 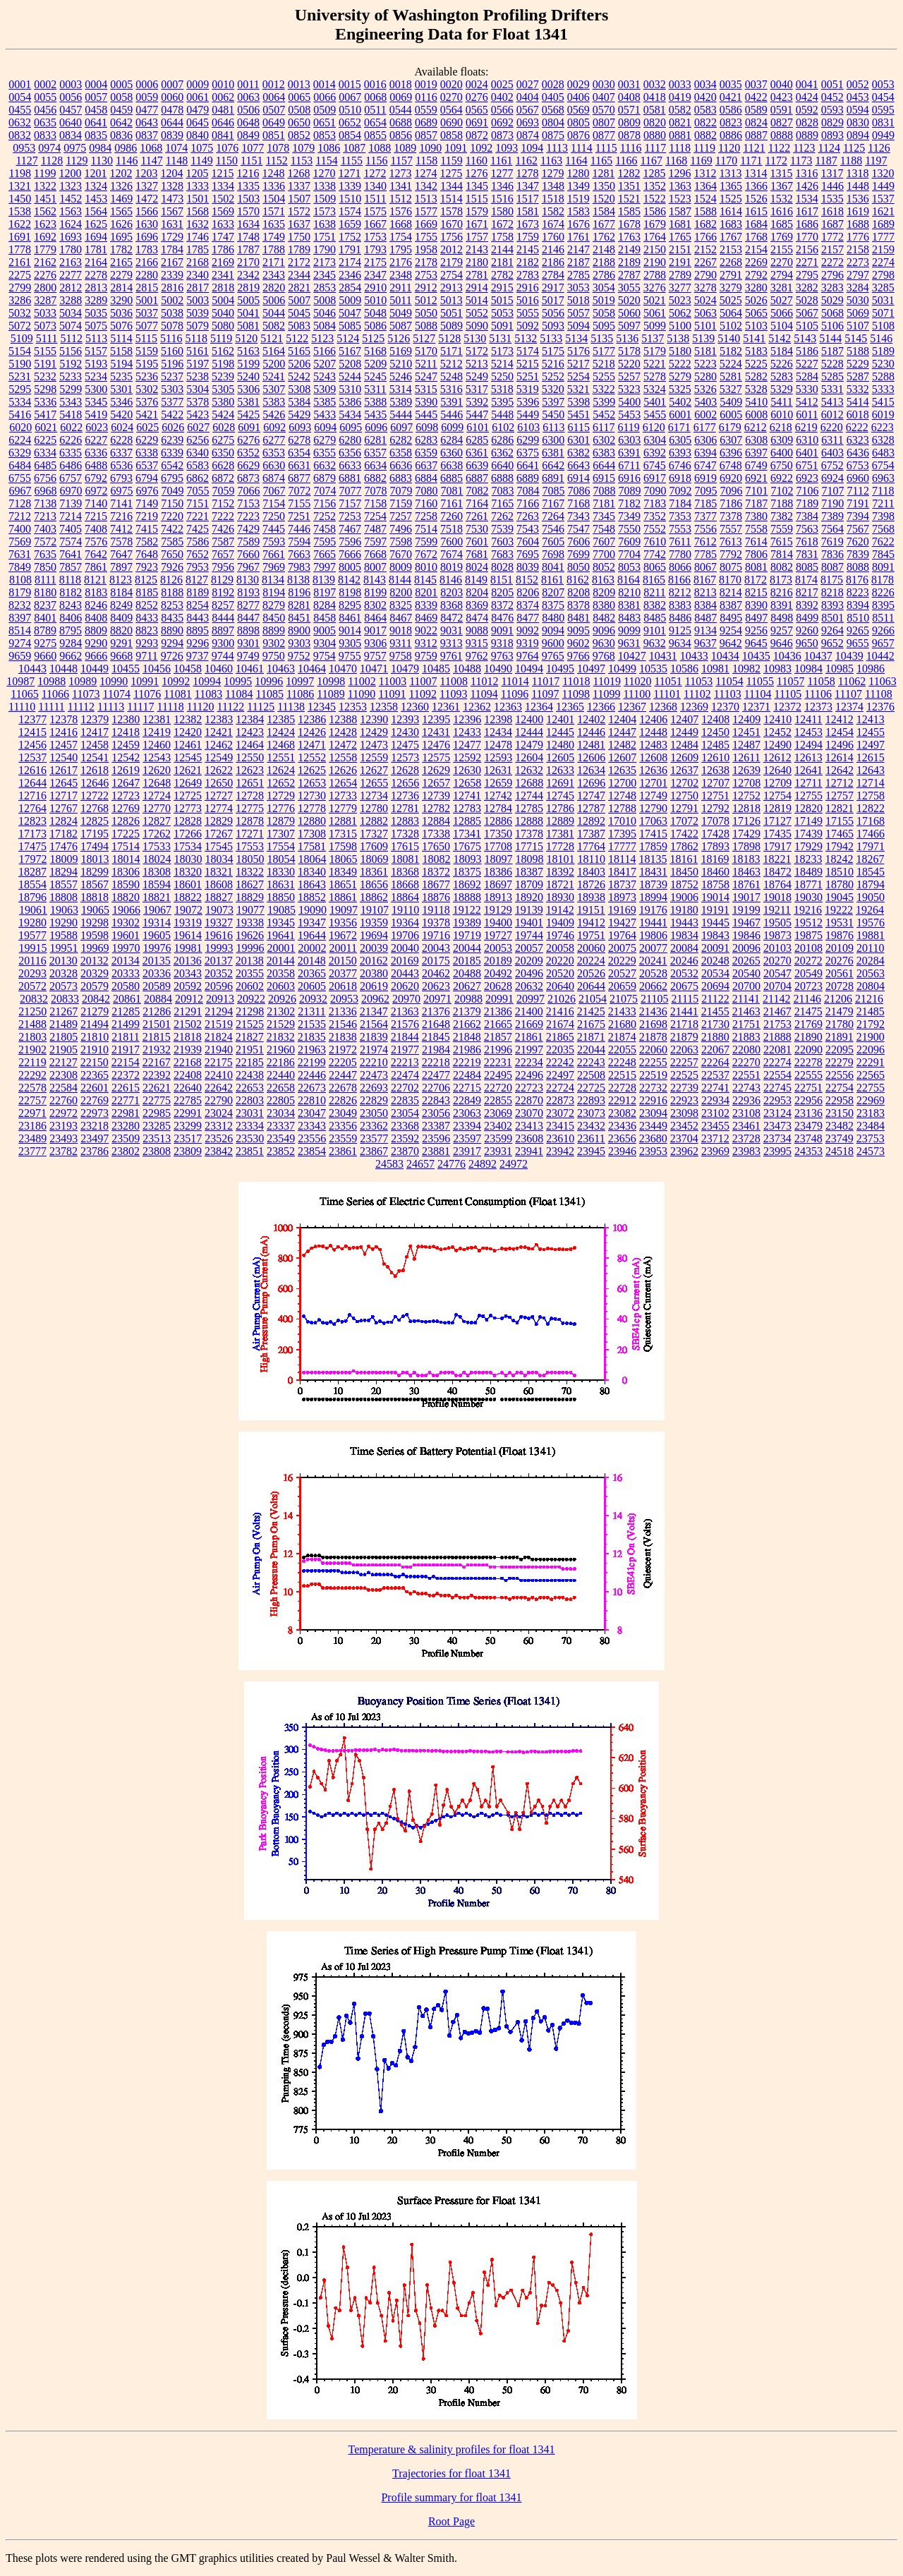 What do you see at coordinates (622, 669) in the screenshot?
I see `10499` at bounding box center [622, 669].